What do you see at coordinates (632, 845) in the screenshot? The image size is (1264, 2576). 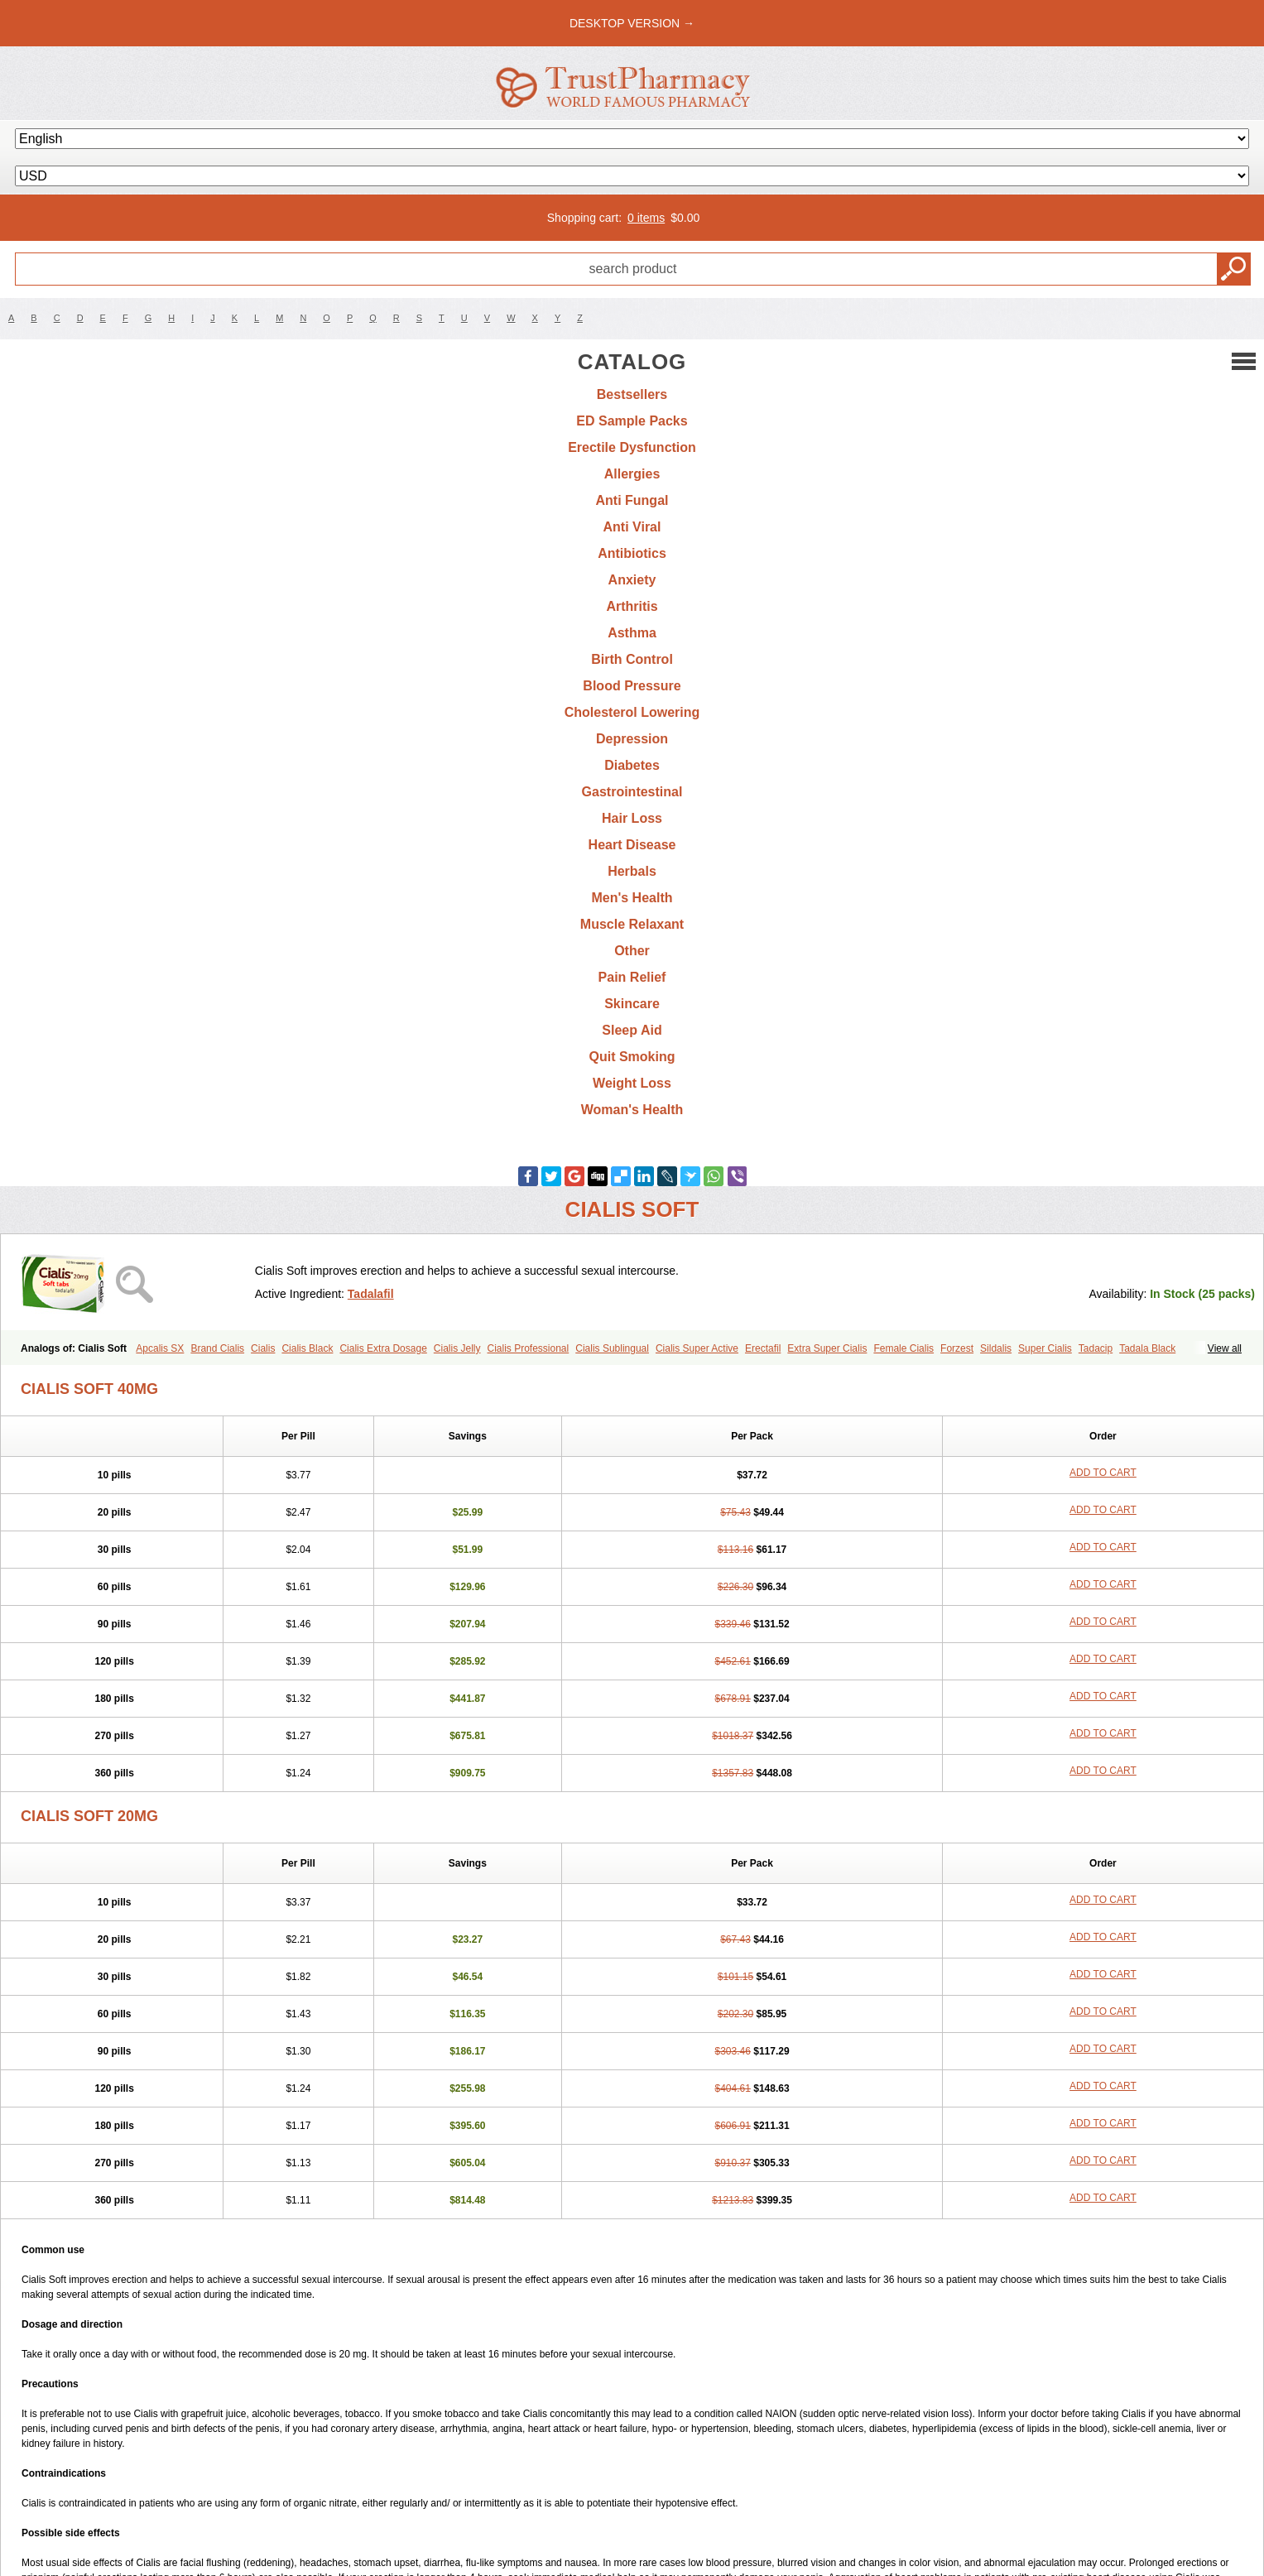 I see `Heart Disease` at bounding box center [632, 845].